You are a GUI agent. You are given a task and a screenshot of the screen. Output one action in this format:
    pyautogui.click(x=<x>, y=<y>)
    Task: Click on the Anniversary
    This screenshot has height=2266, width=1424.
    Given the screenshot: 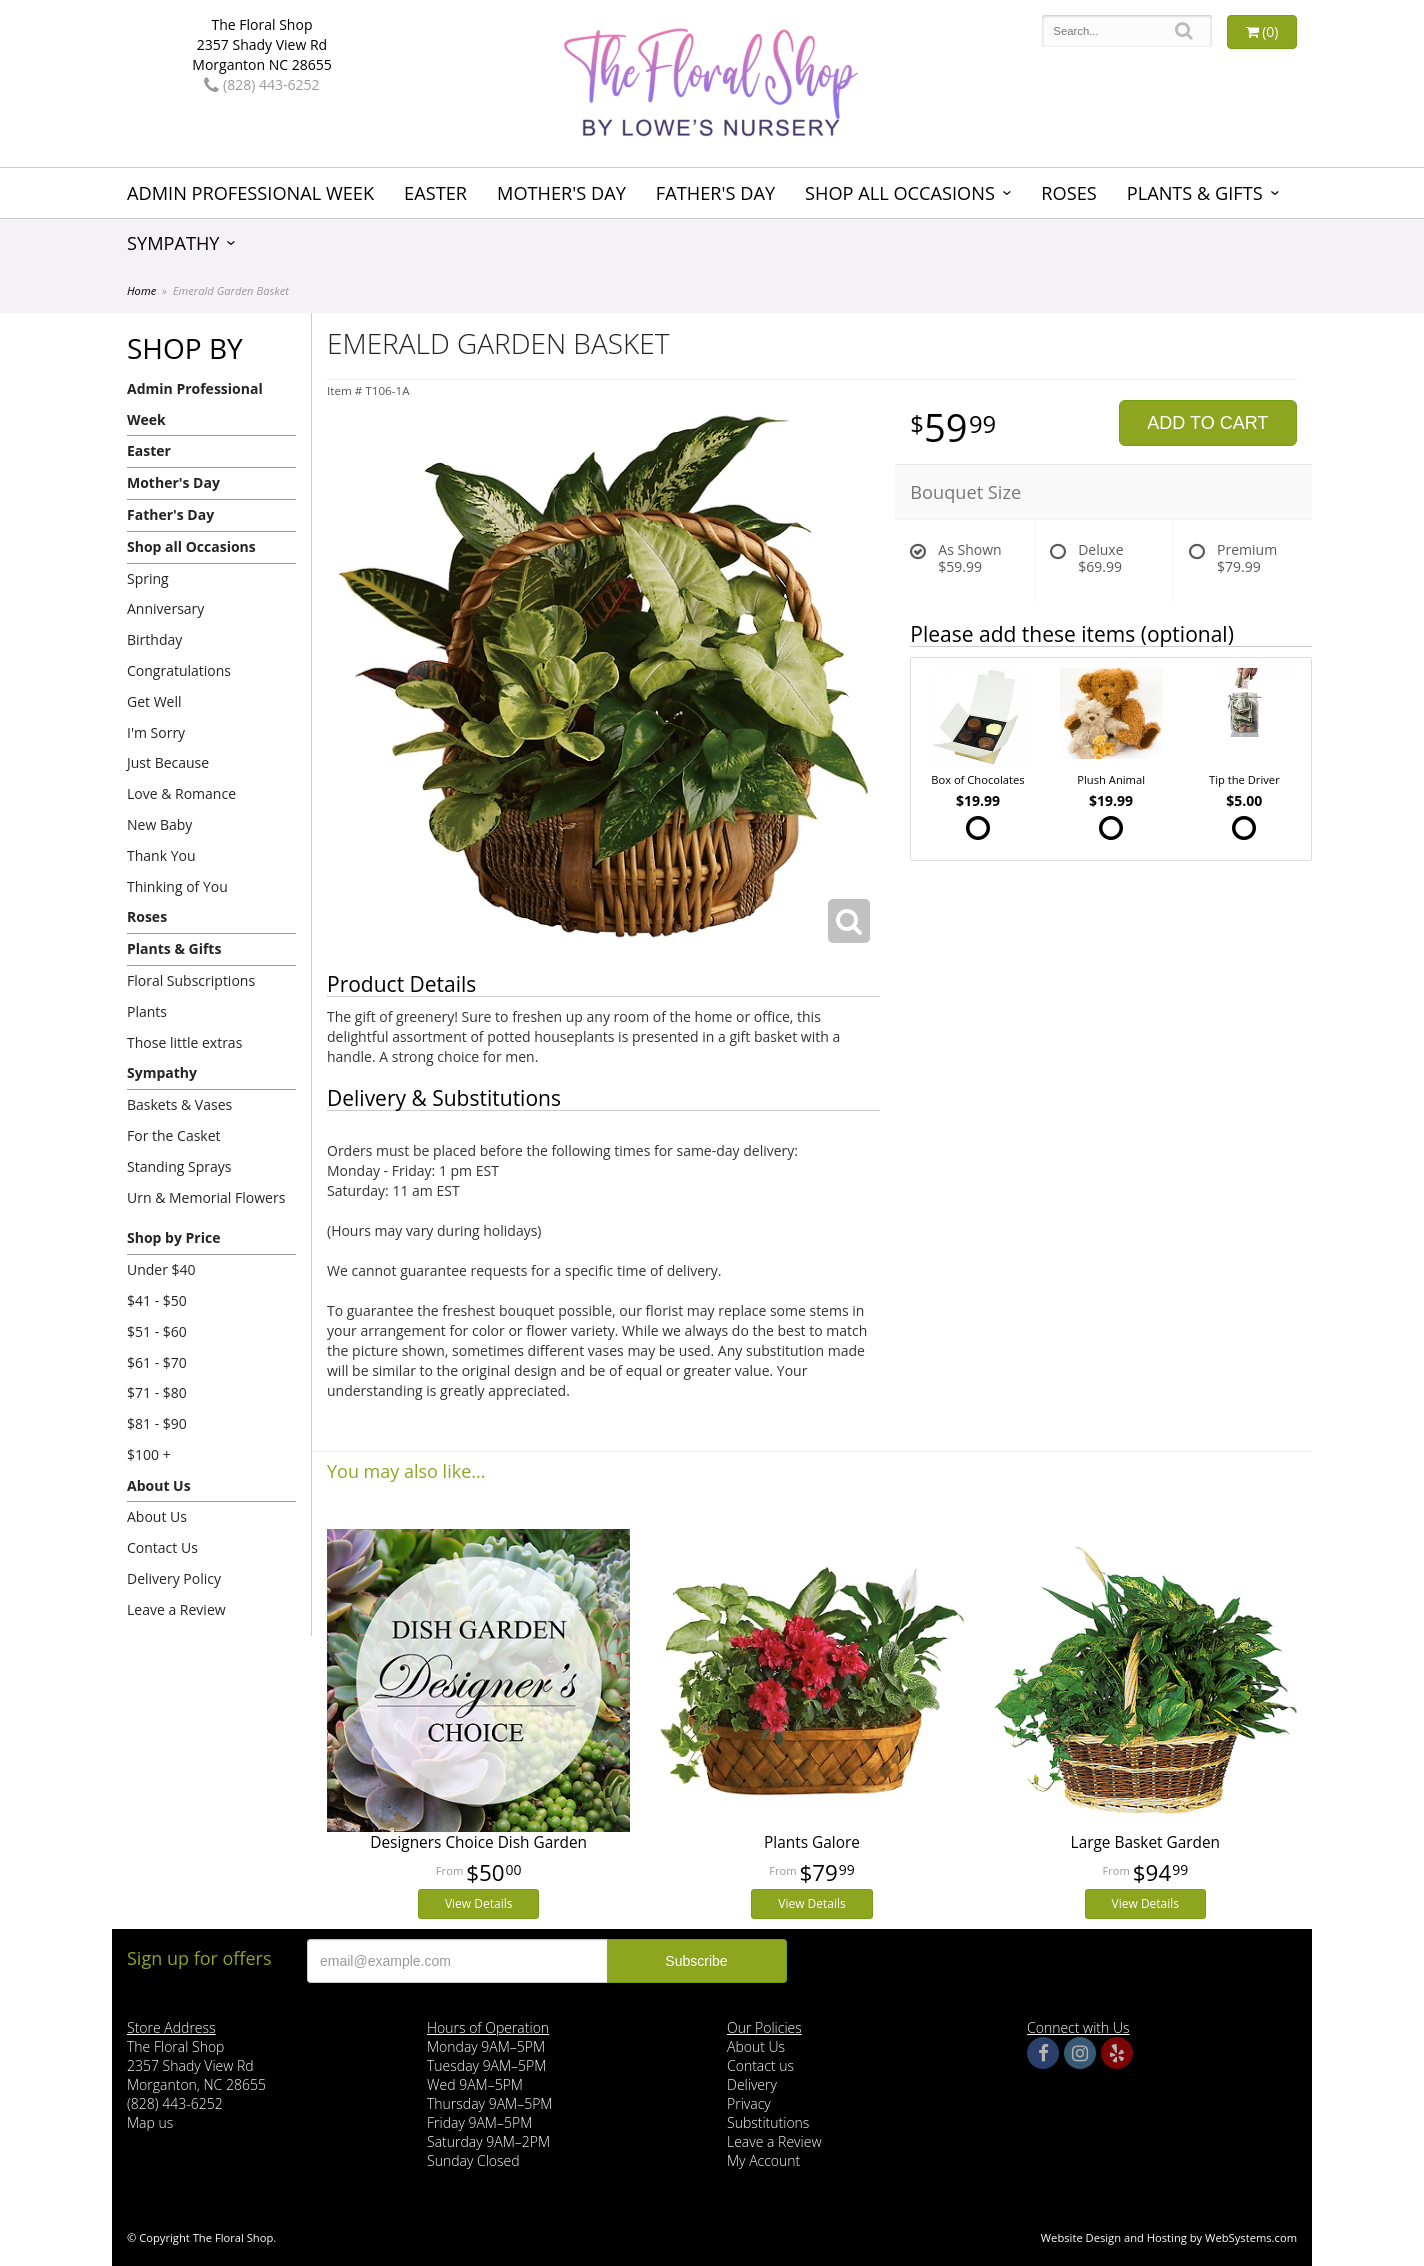 What is the action you would take?
    pyautogui.click(x=165, y=608)
    